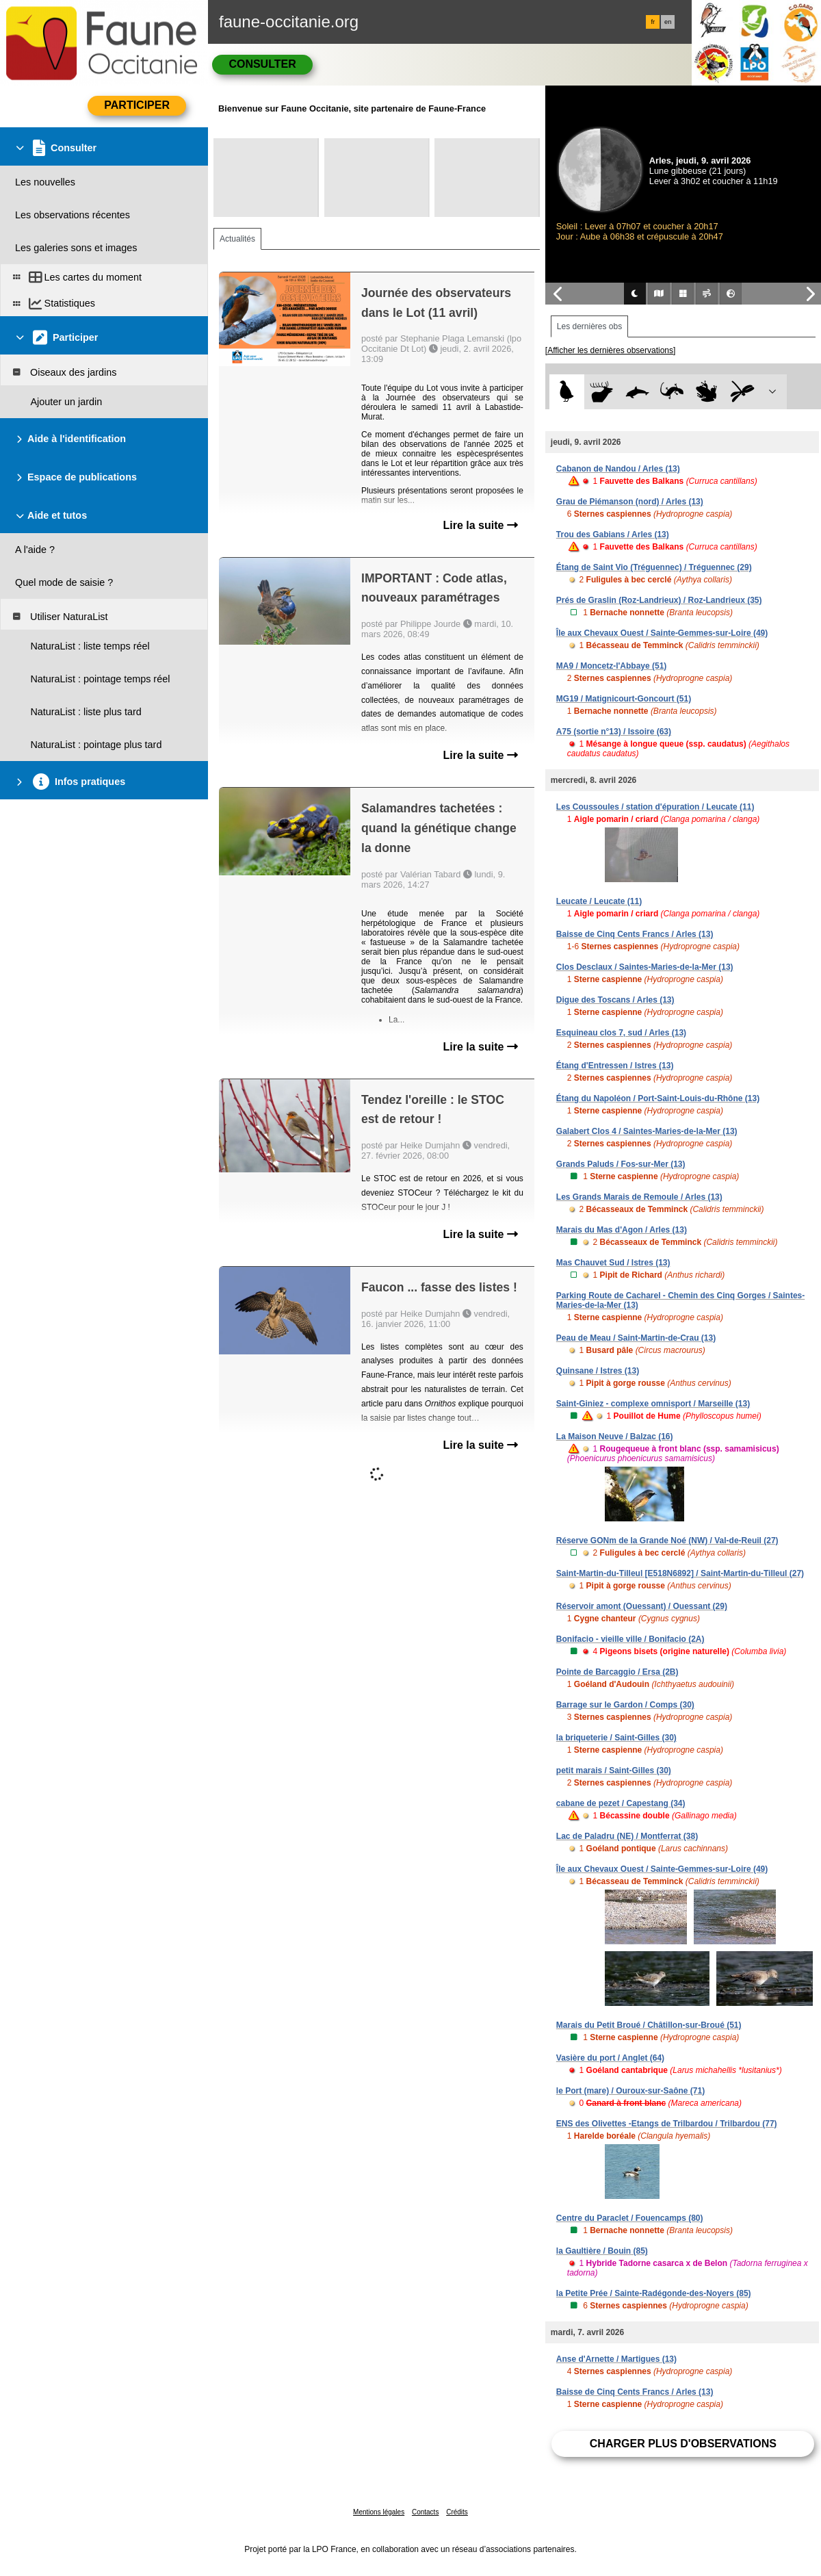  What do you see at coordinates (649, 2025) in the screenshot?
I see `Marais du Petit Broué / Châtillon-sur-Broué (51)` at bounding box center [649, 2025].